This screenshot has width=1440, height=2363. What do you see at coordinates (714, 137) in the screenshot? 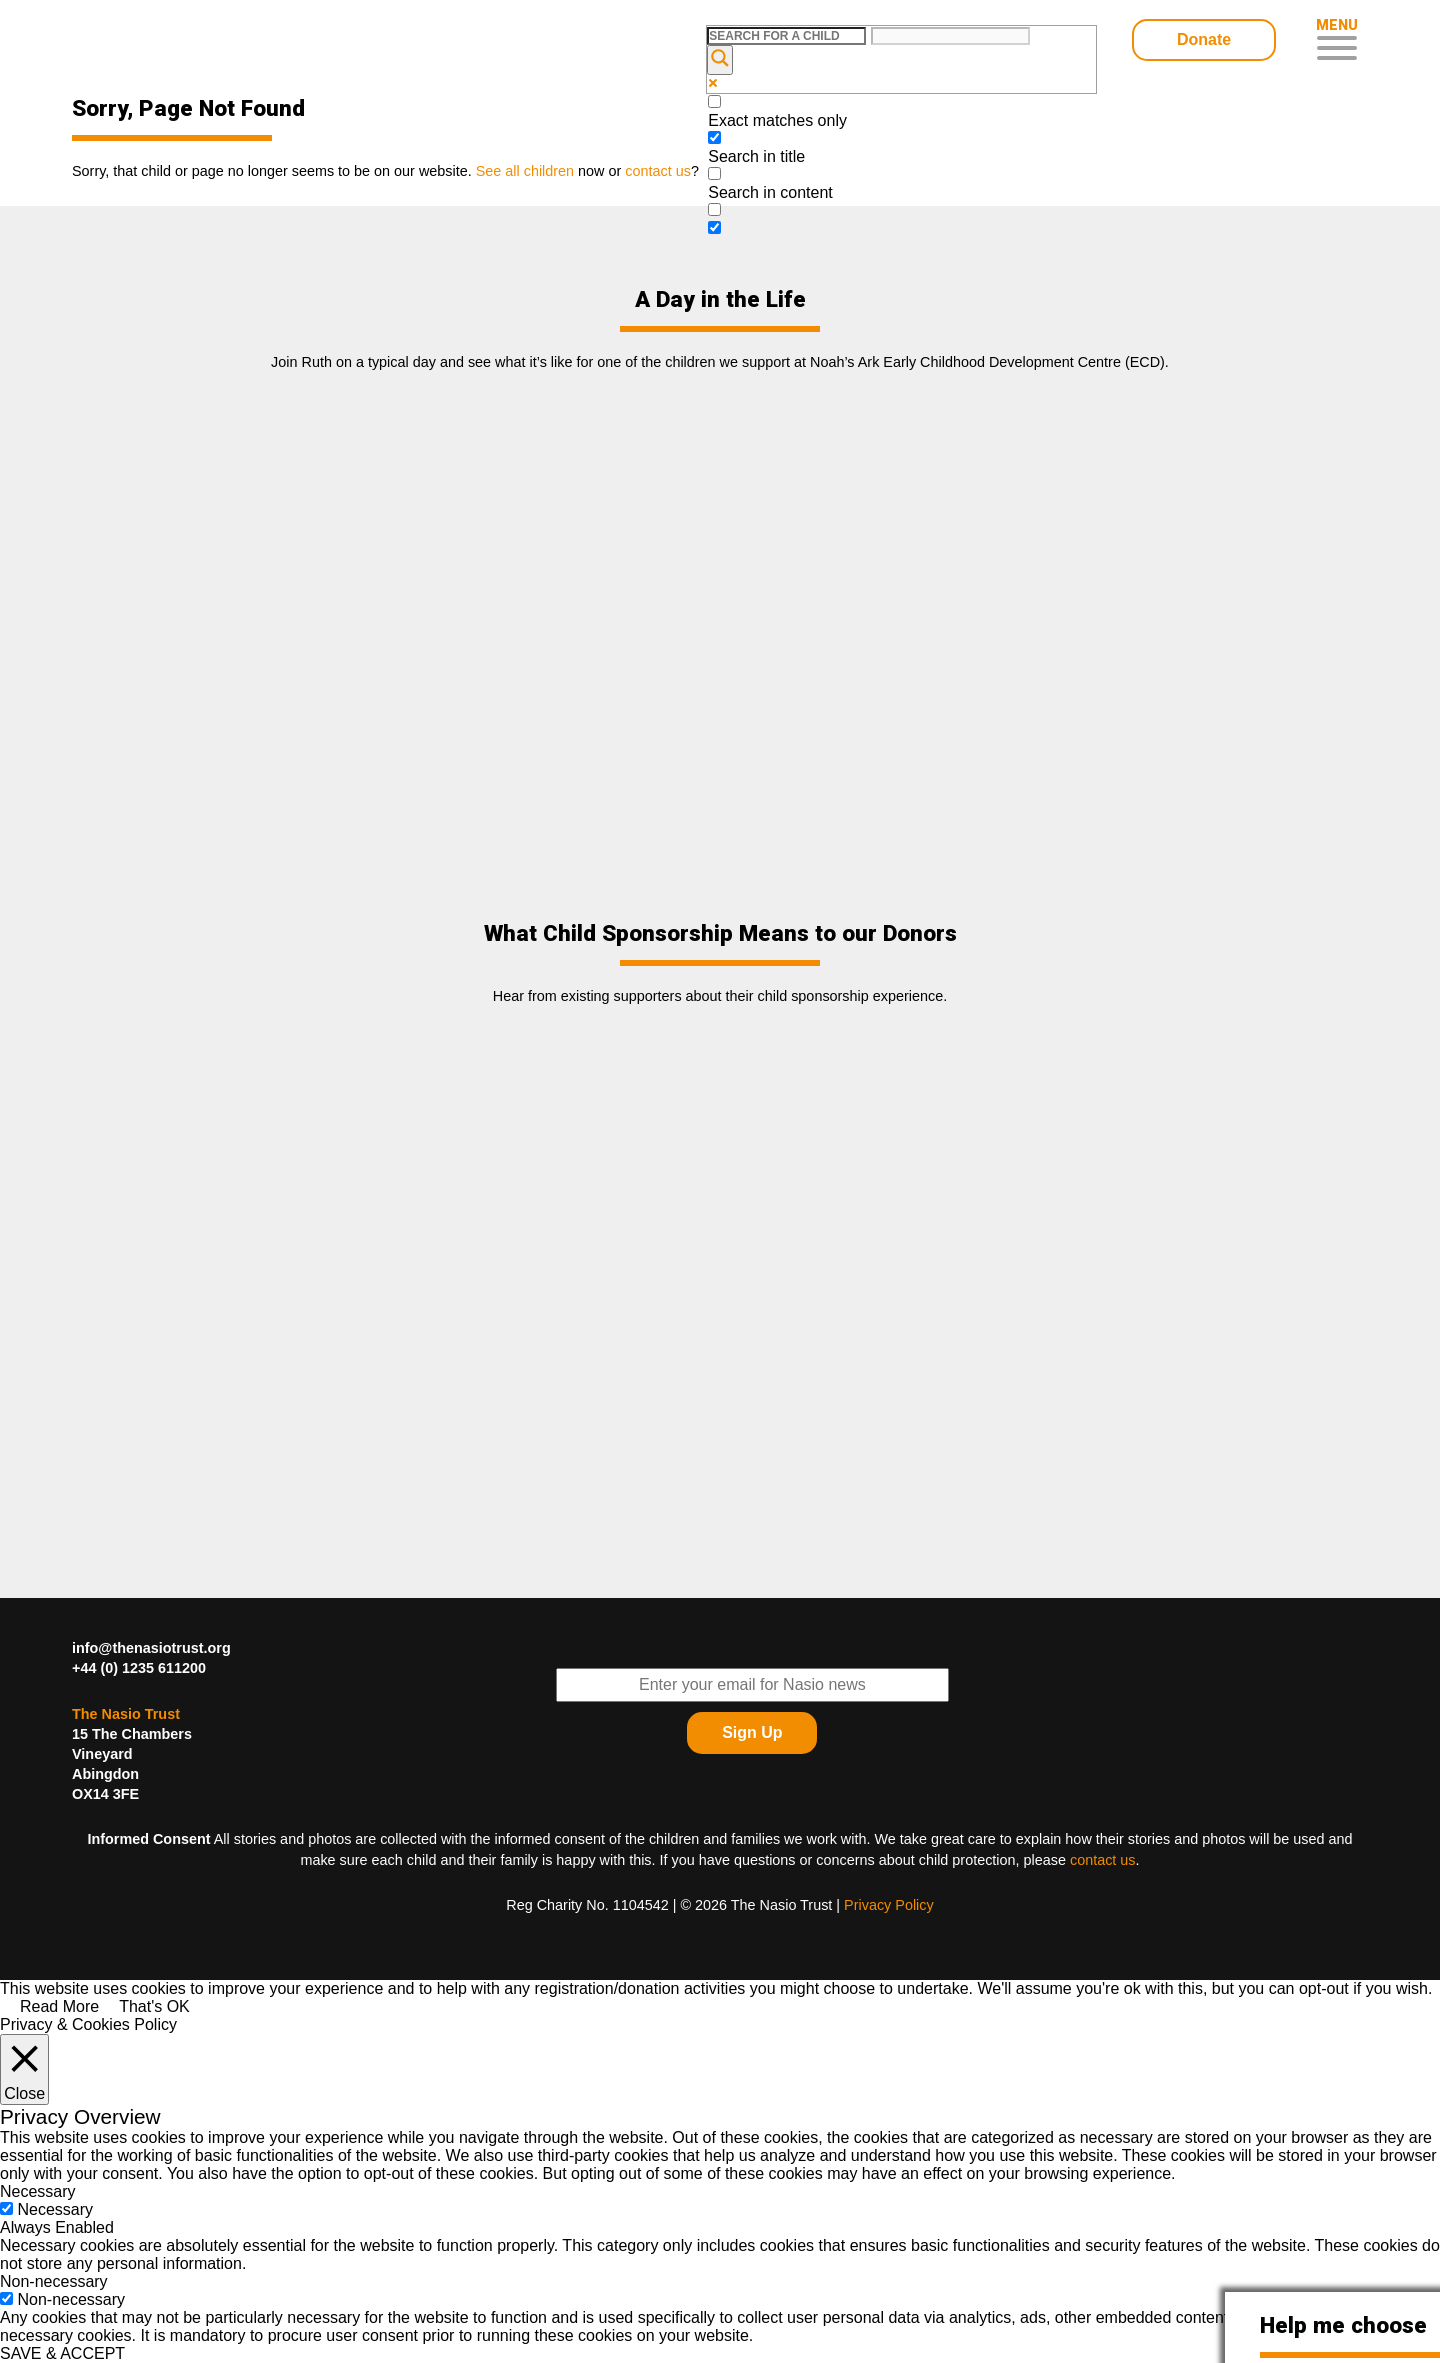
I see `[Search in title]` at bounding box center [714, 137].